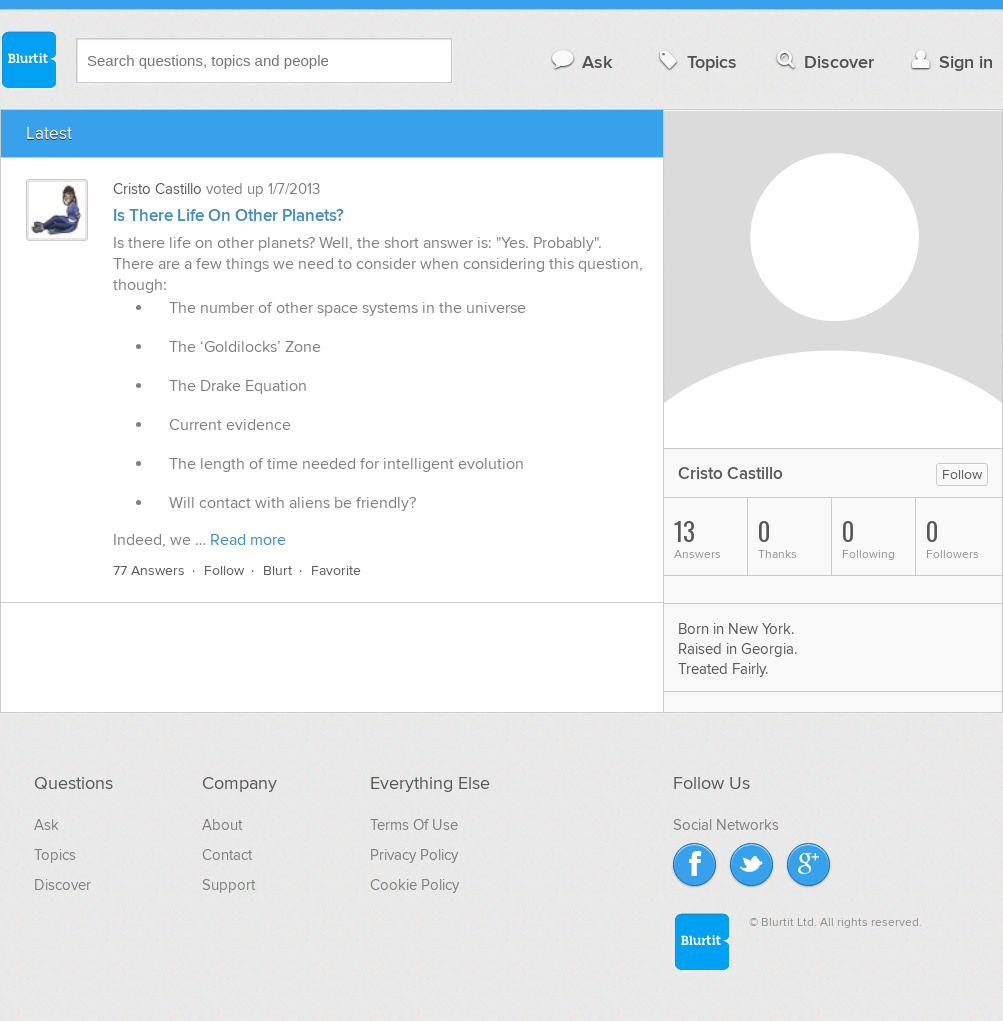  Describe the element at coordinates (222, 825) in the screenshot. I see `About` at that location.